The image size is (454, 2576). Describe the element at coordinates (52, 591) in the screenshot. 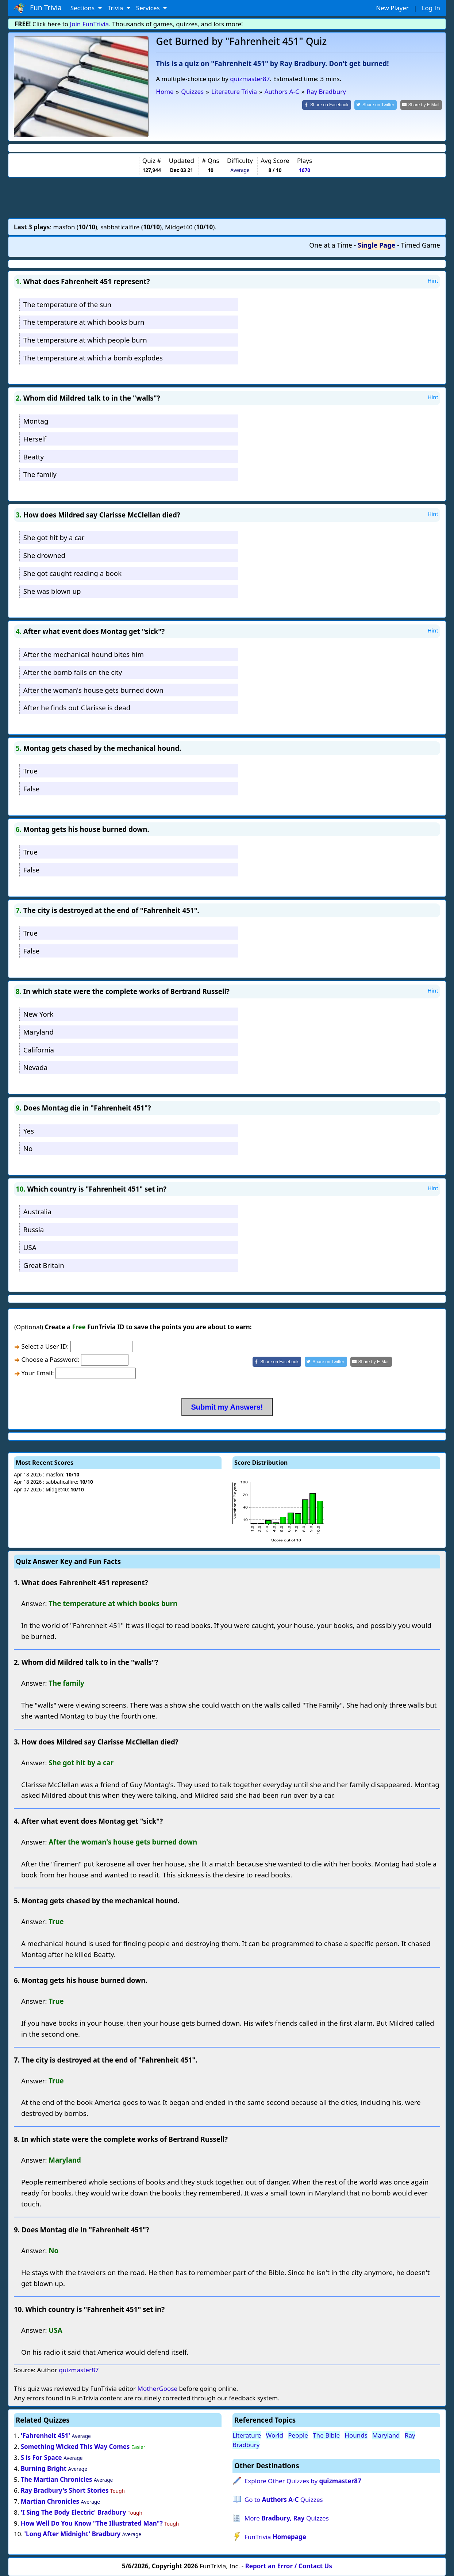

I see `She was blown up` at that location.